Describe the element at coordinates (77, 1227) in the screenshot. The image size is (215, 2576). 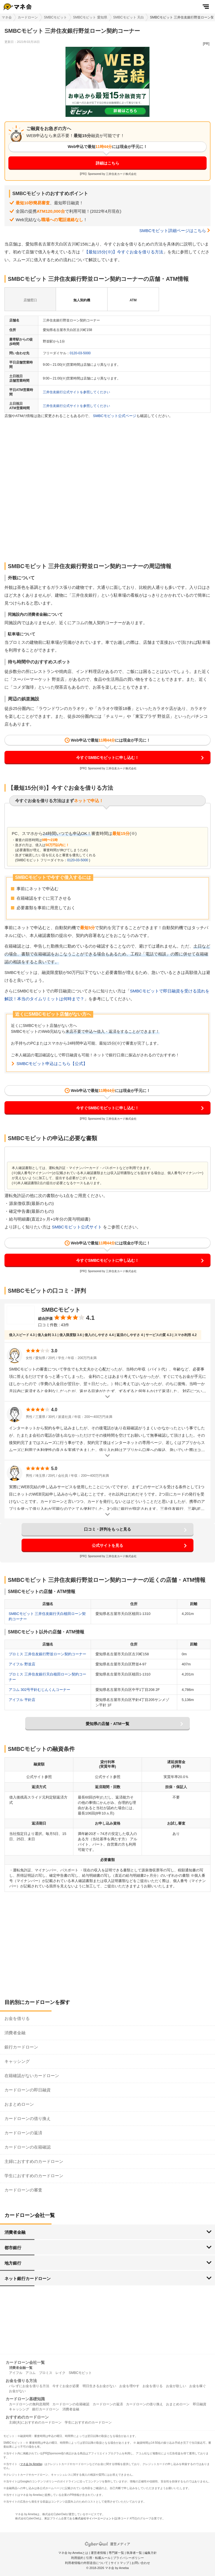
I see `SMBCモビット公式サイト` at that location.